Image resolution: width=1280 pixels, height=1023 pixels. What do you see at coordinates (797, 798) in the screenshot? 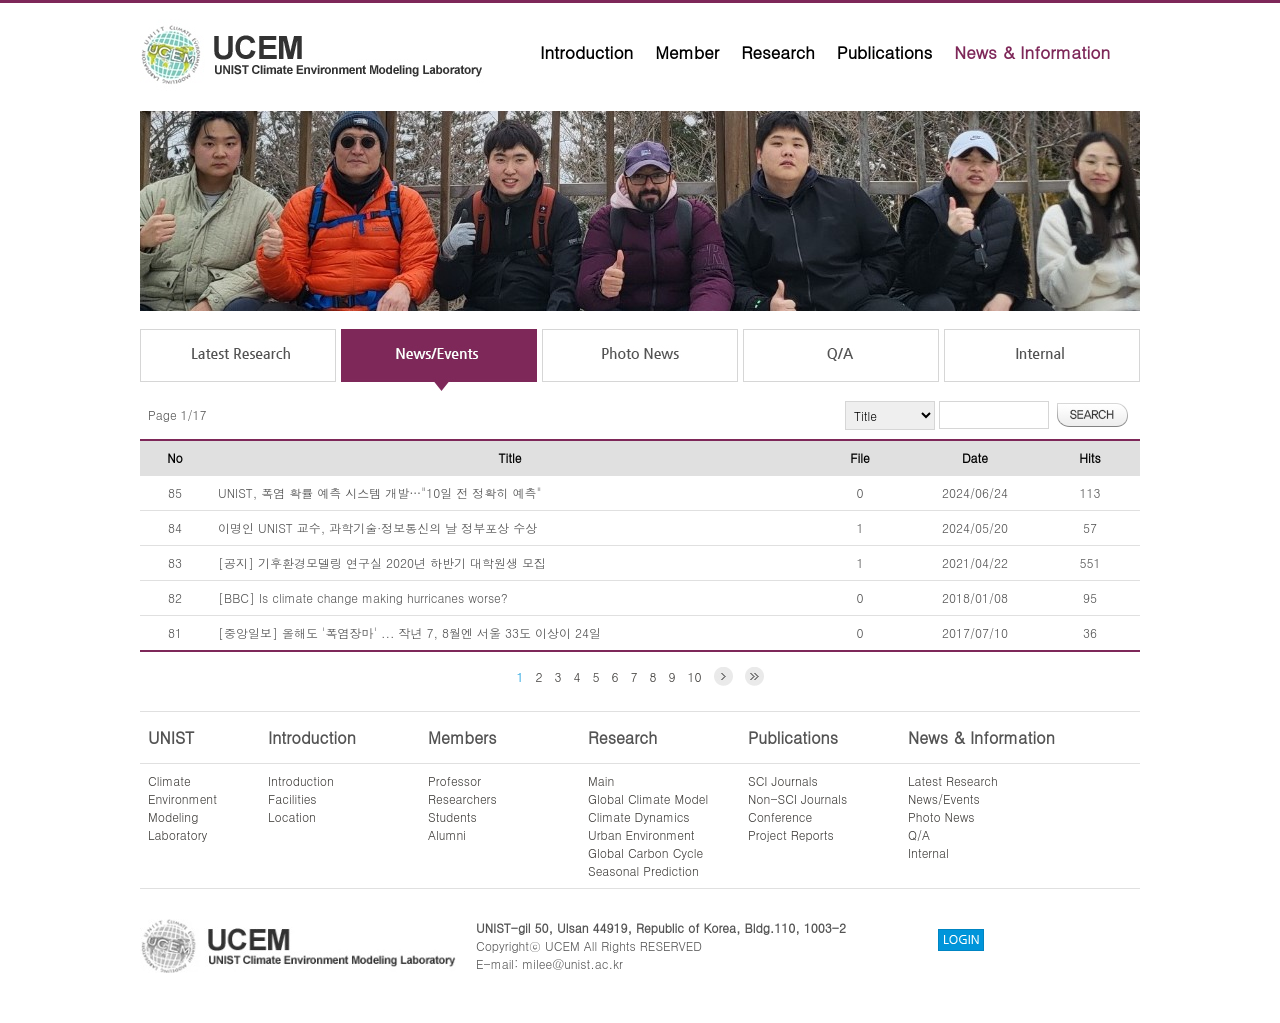
I see `Non-SCI Journals` at bounding box center [797, 798].